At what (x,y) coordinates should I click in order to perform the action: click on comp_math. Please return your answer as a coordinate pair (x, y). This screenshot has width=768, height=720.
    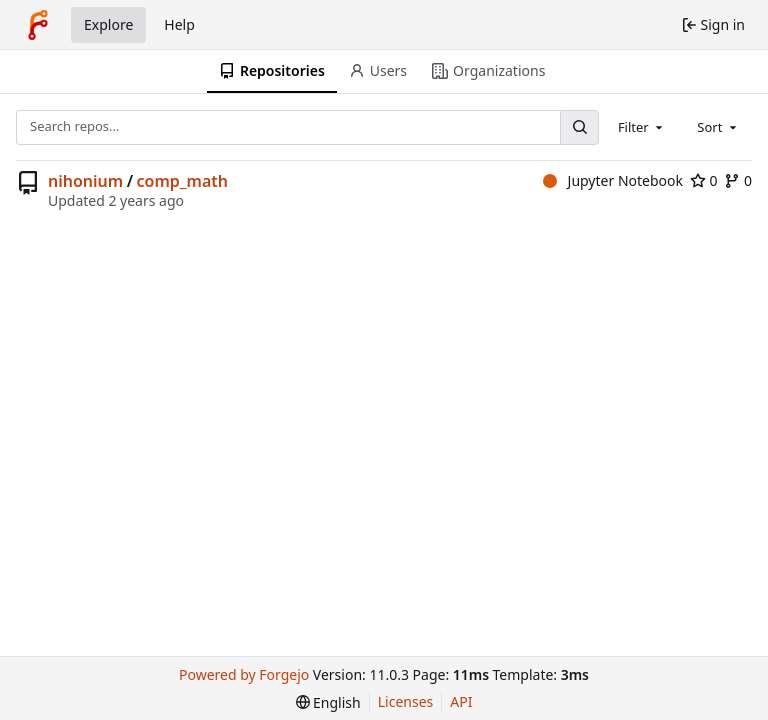
    Looking at the image, I should click on (182, 181).